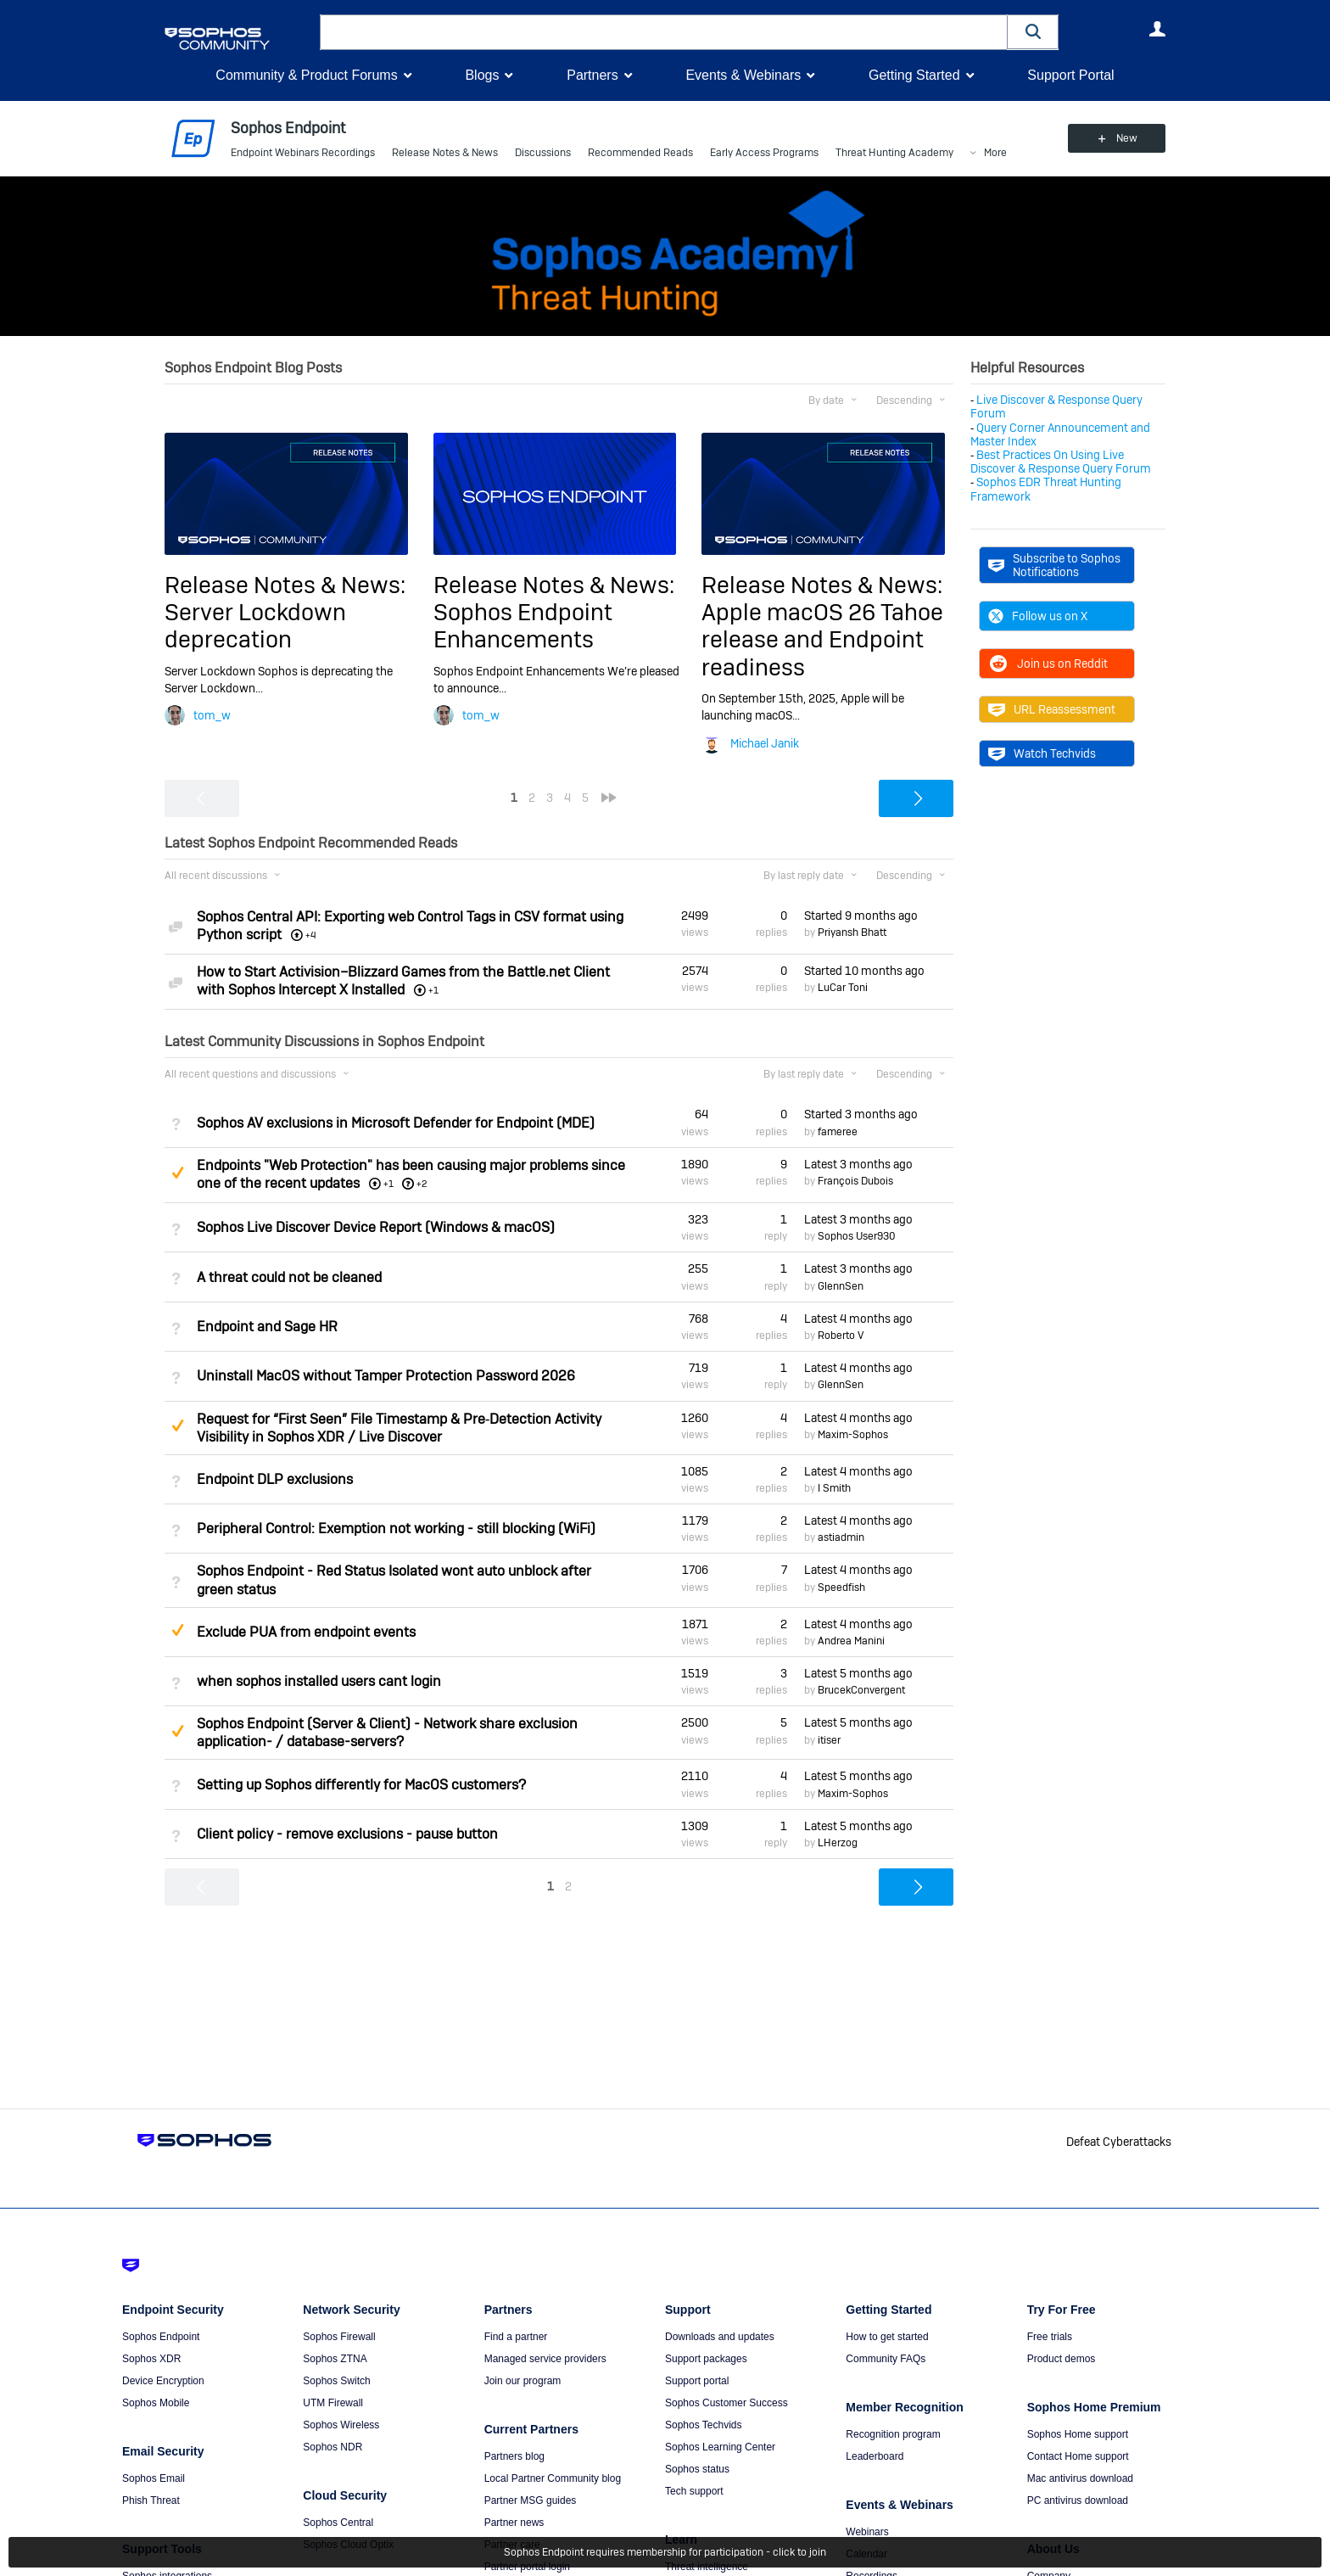 Image resolution: width=1330 pixels, height=2576 pixels. Describe the element at coordinates (332, 2447) in the screenshot. I see `Sophos NDR` at that location.